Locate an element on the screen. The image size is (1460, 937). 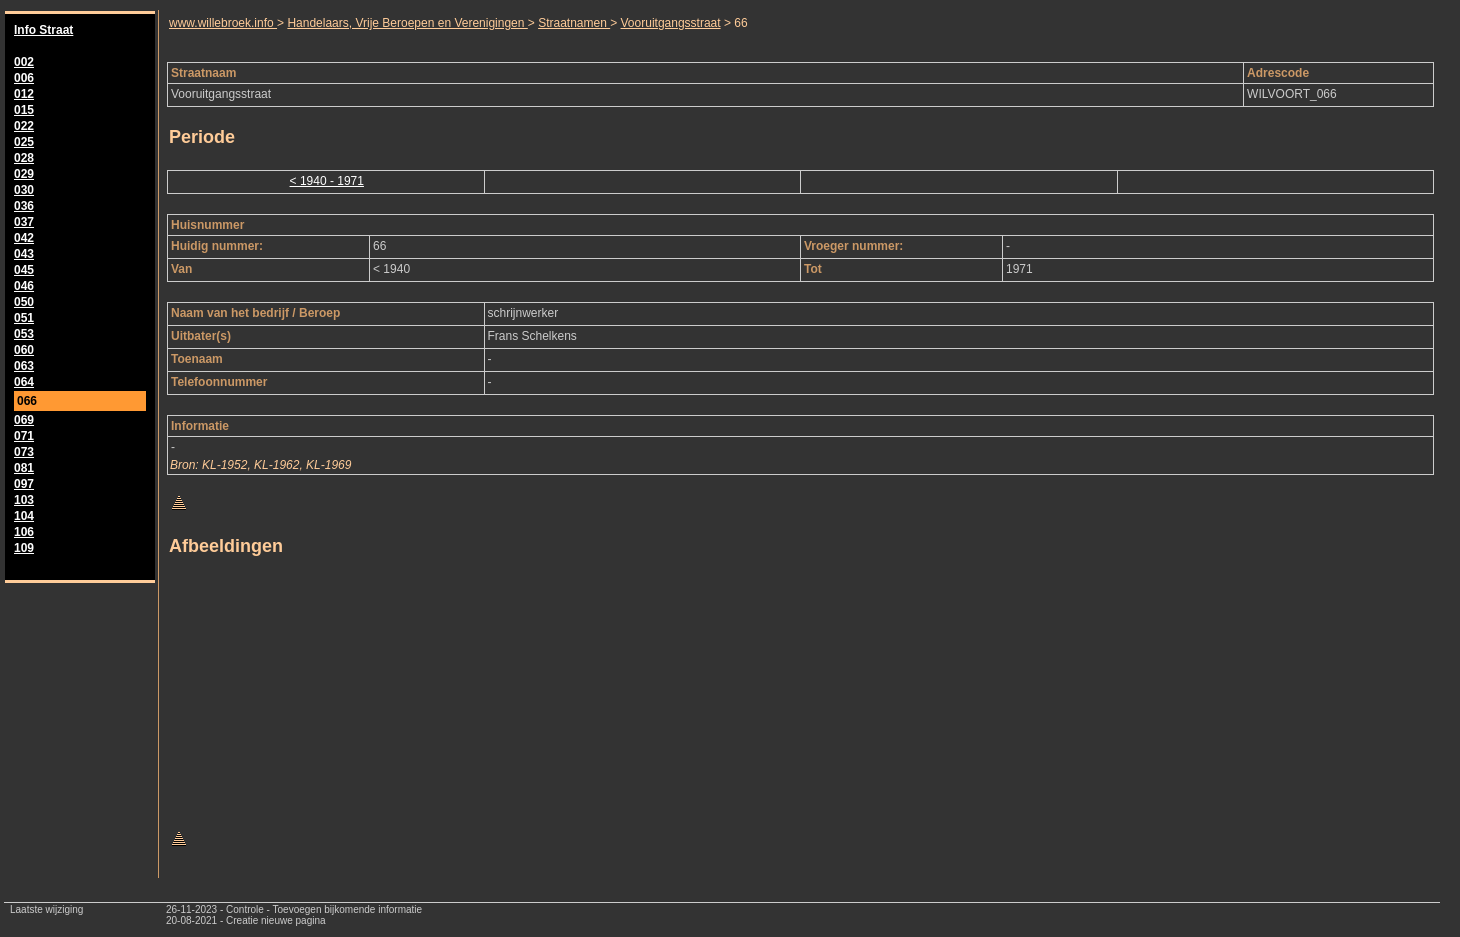
042 is located at coordinates (24, 238).